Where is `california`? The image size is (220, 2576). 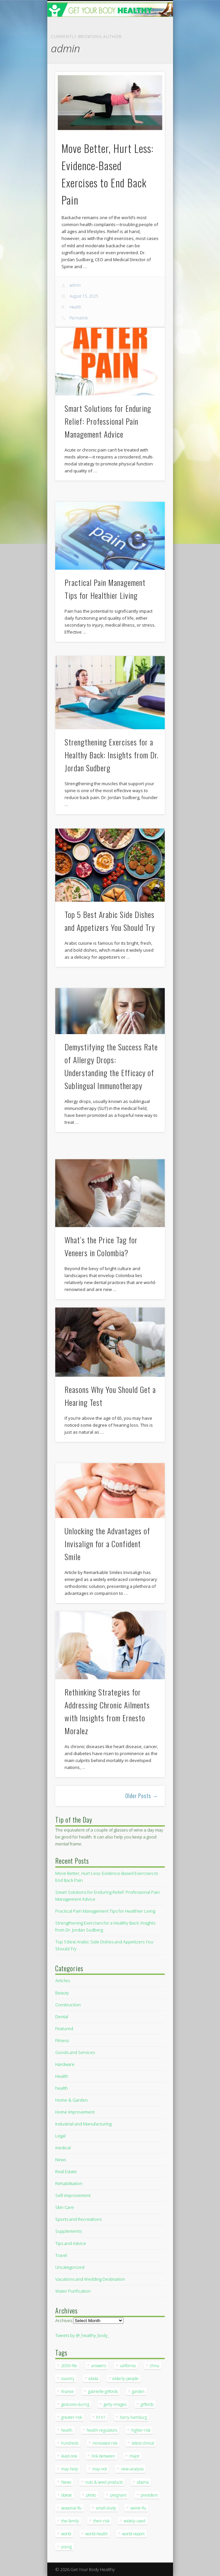
california is located at coordinates (128, 2365).